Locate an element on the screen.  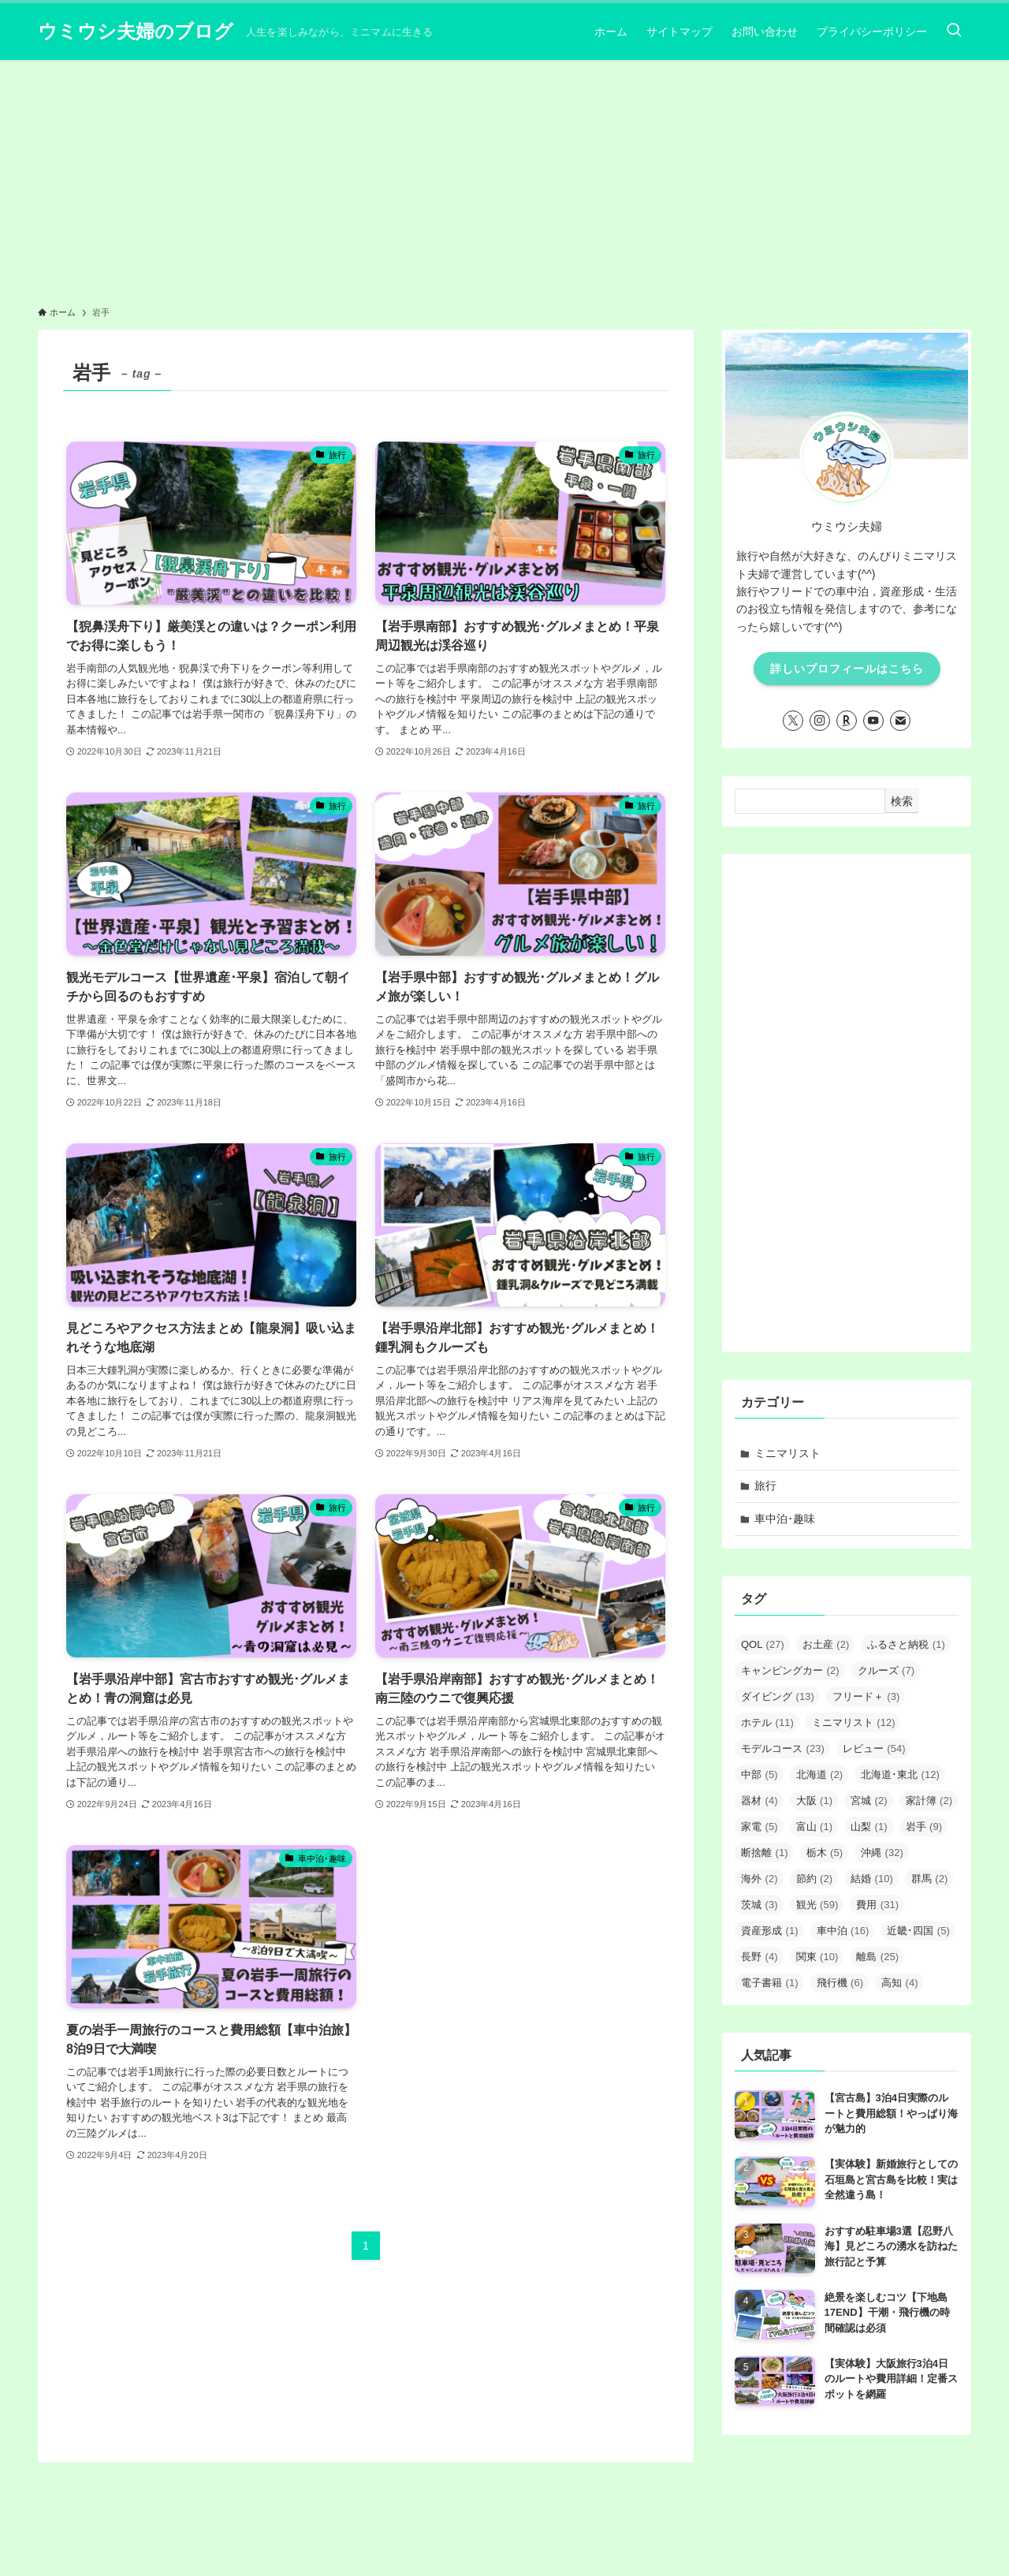
栃木 [栃木 (5個の項目)] is located at coordinates (824, 1852).